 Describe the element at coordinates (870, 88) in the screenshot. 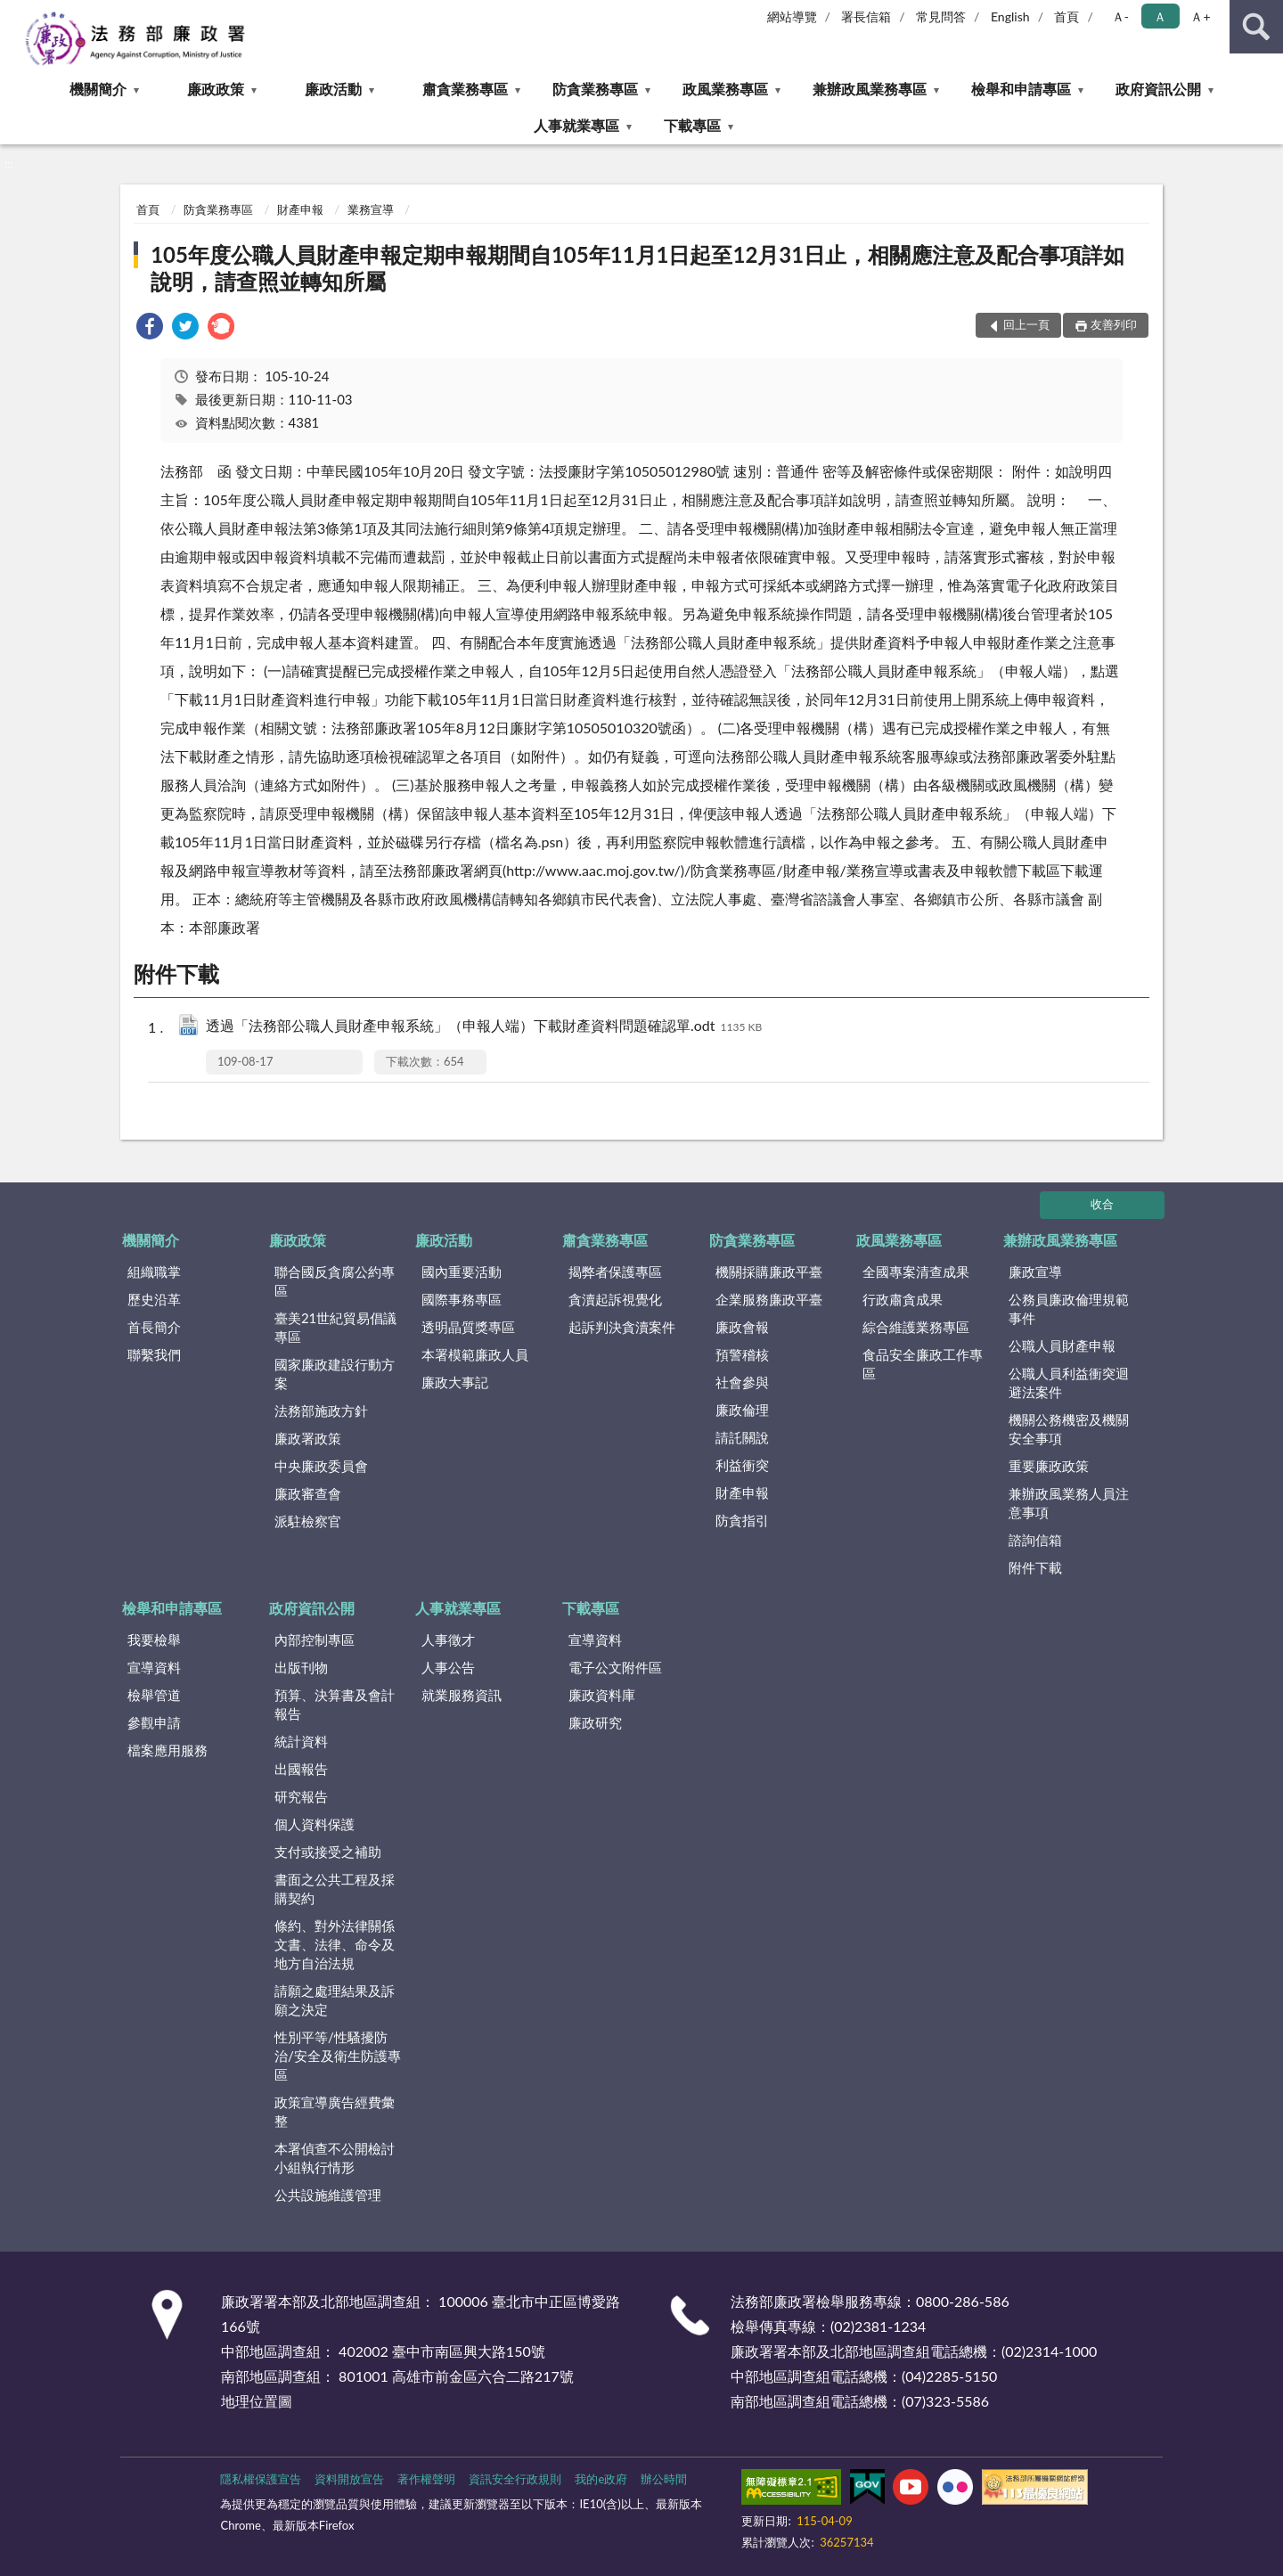

I see `兼辦政風業務專區` at that location.